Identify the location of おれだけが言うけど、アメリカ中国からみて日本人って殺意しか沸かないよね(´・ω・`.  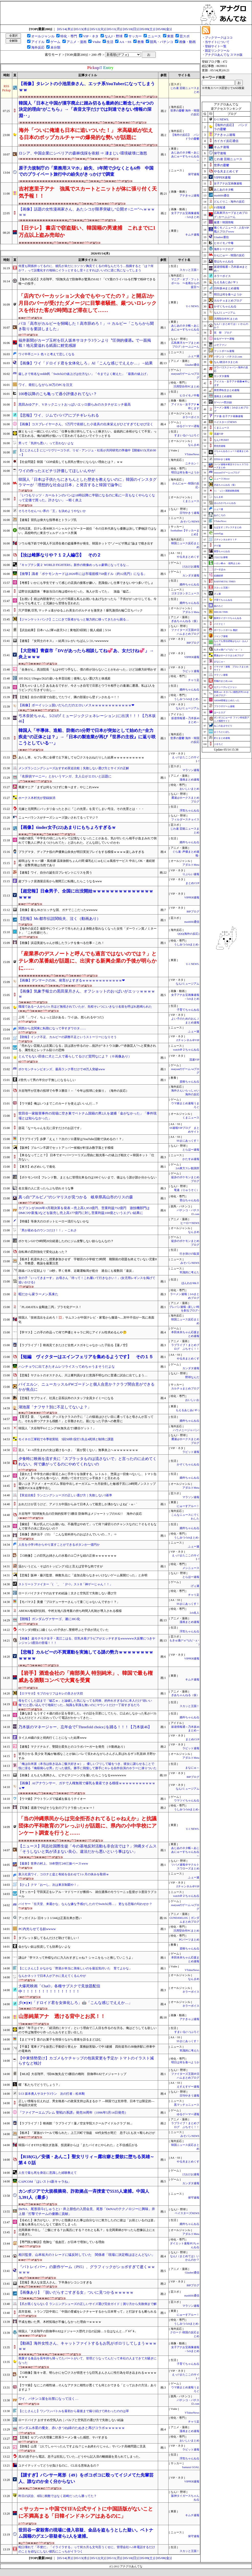
(77, 1504).